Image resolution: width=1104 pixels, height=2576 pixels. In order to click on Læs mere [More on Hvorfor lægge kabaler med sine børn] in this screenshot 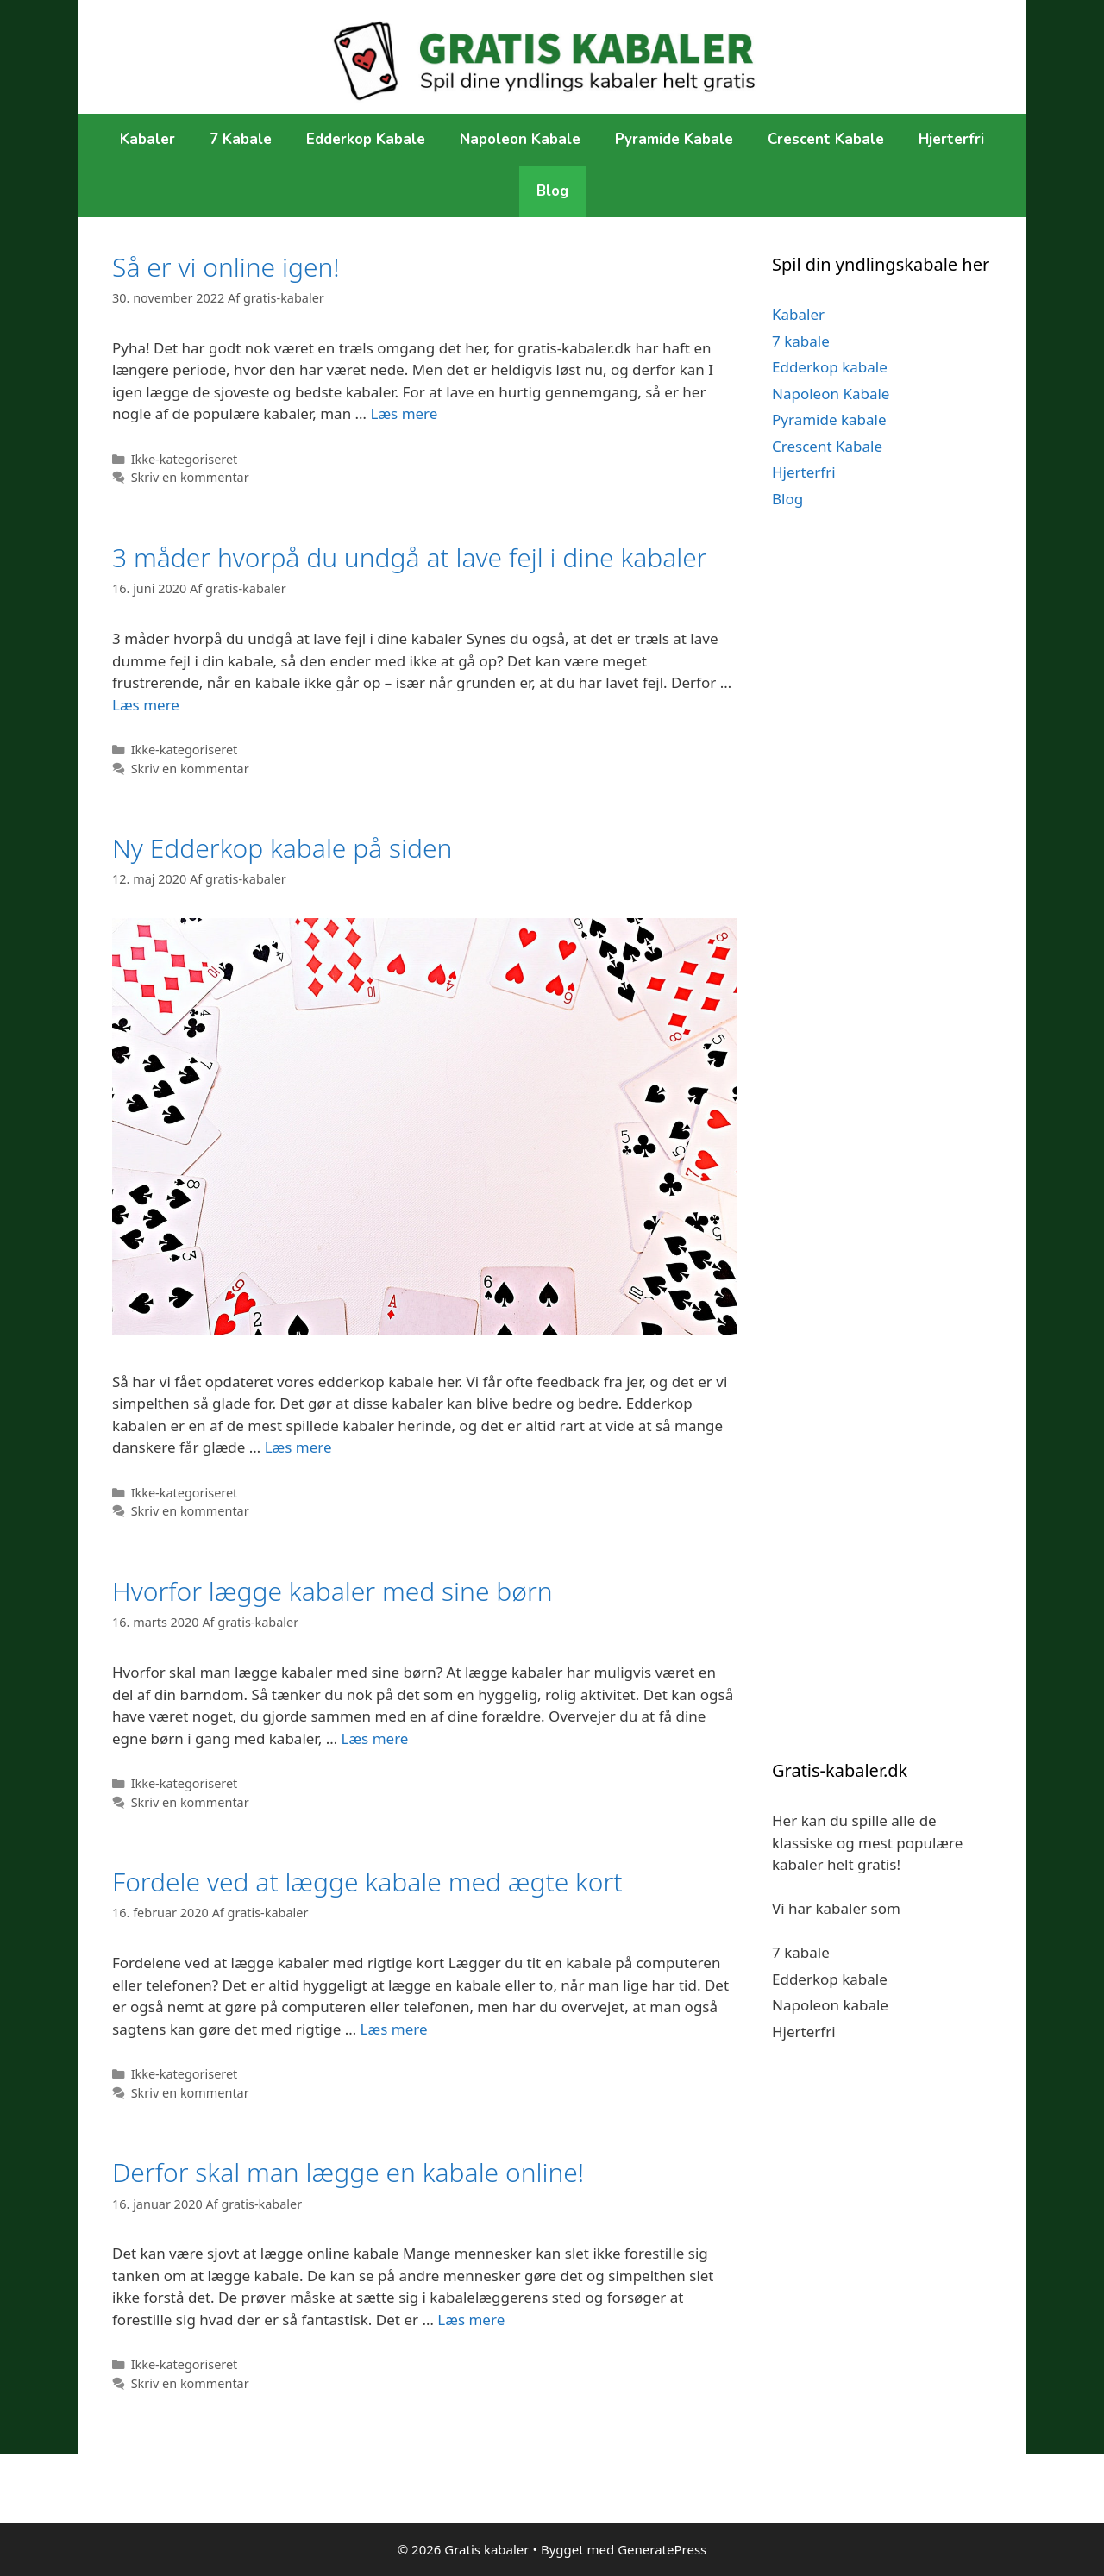, I will do `click(375, 1738)`.